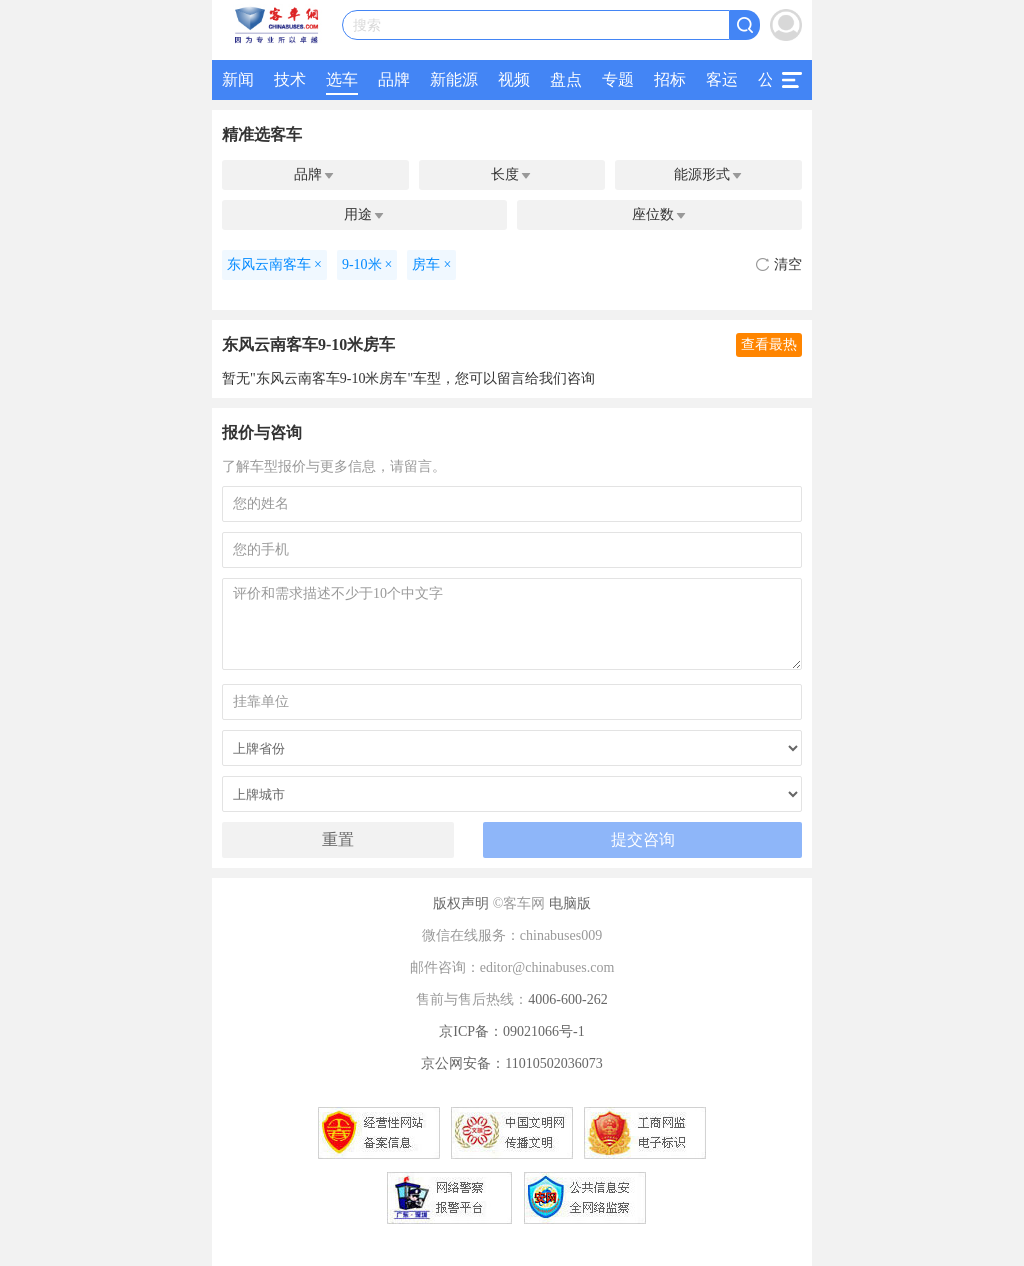 The image size is (1024, 1266). I want to click on 清空, so click(779, 264).